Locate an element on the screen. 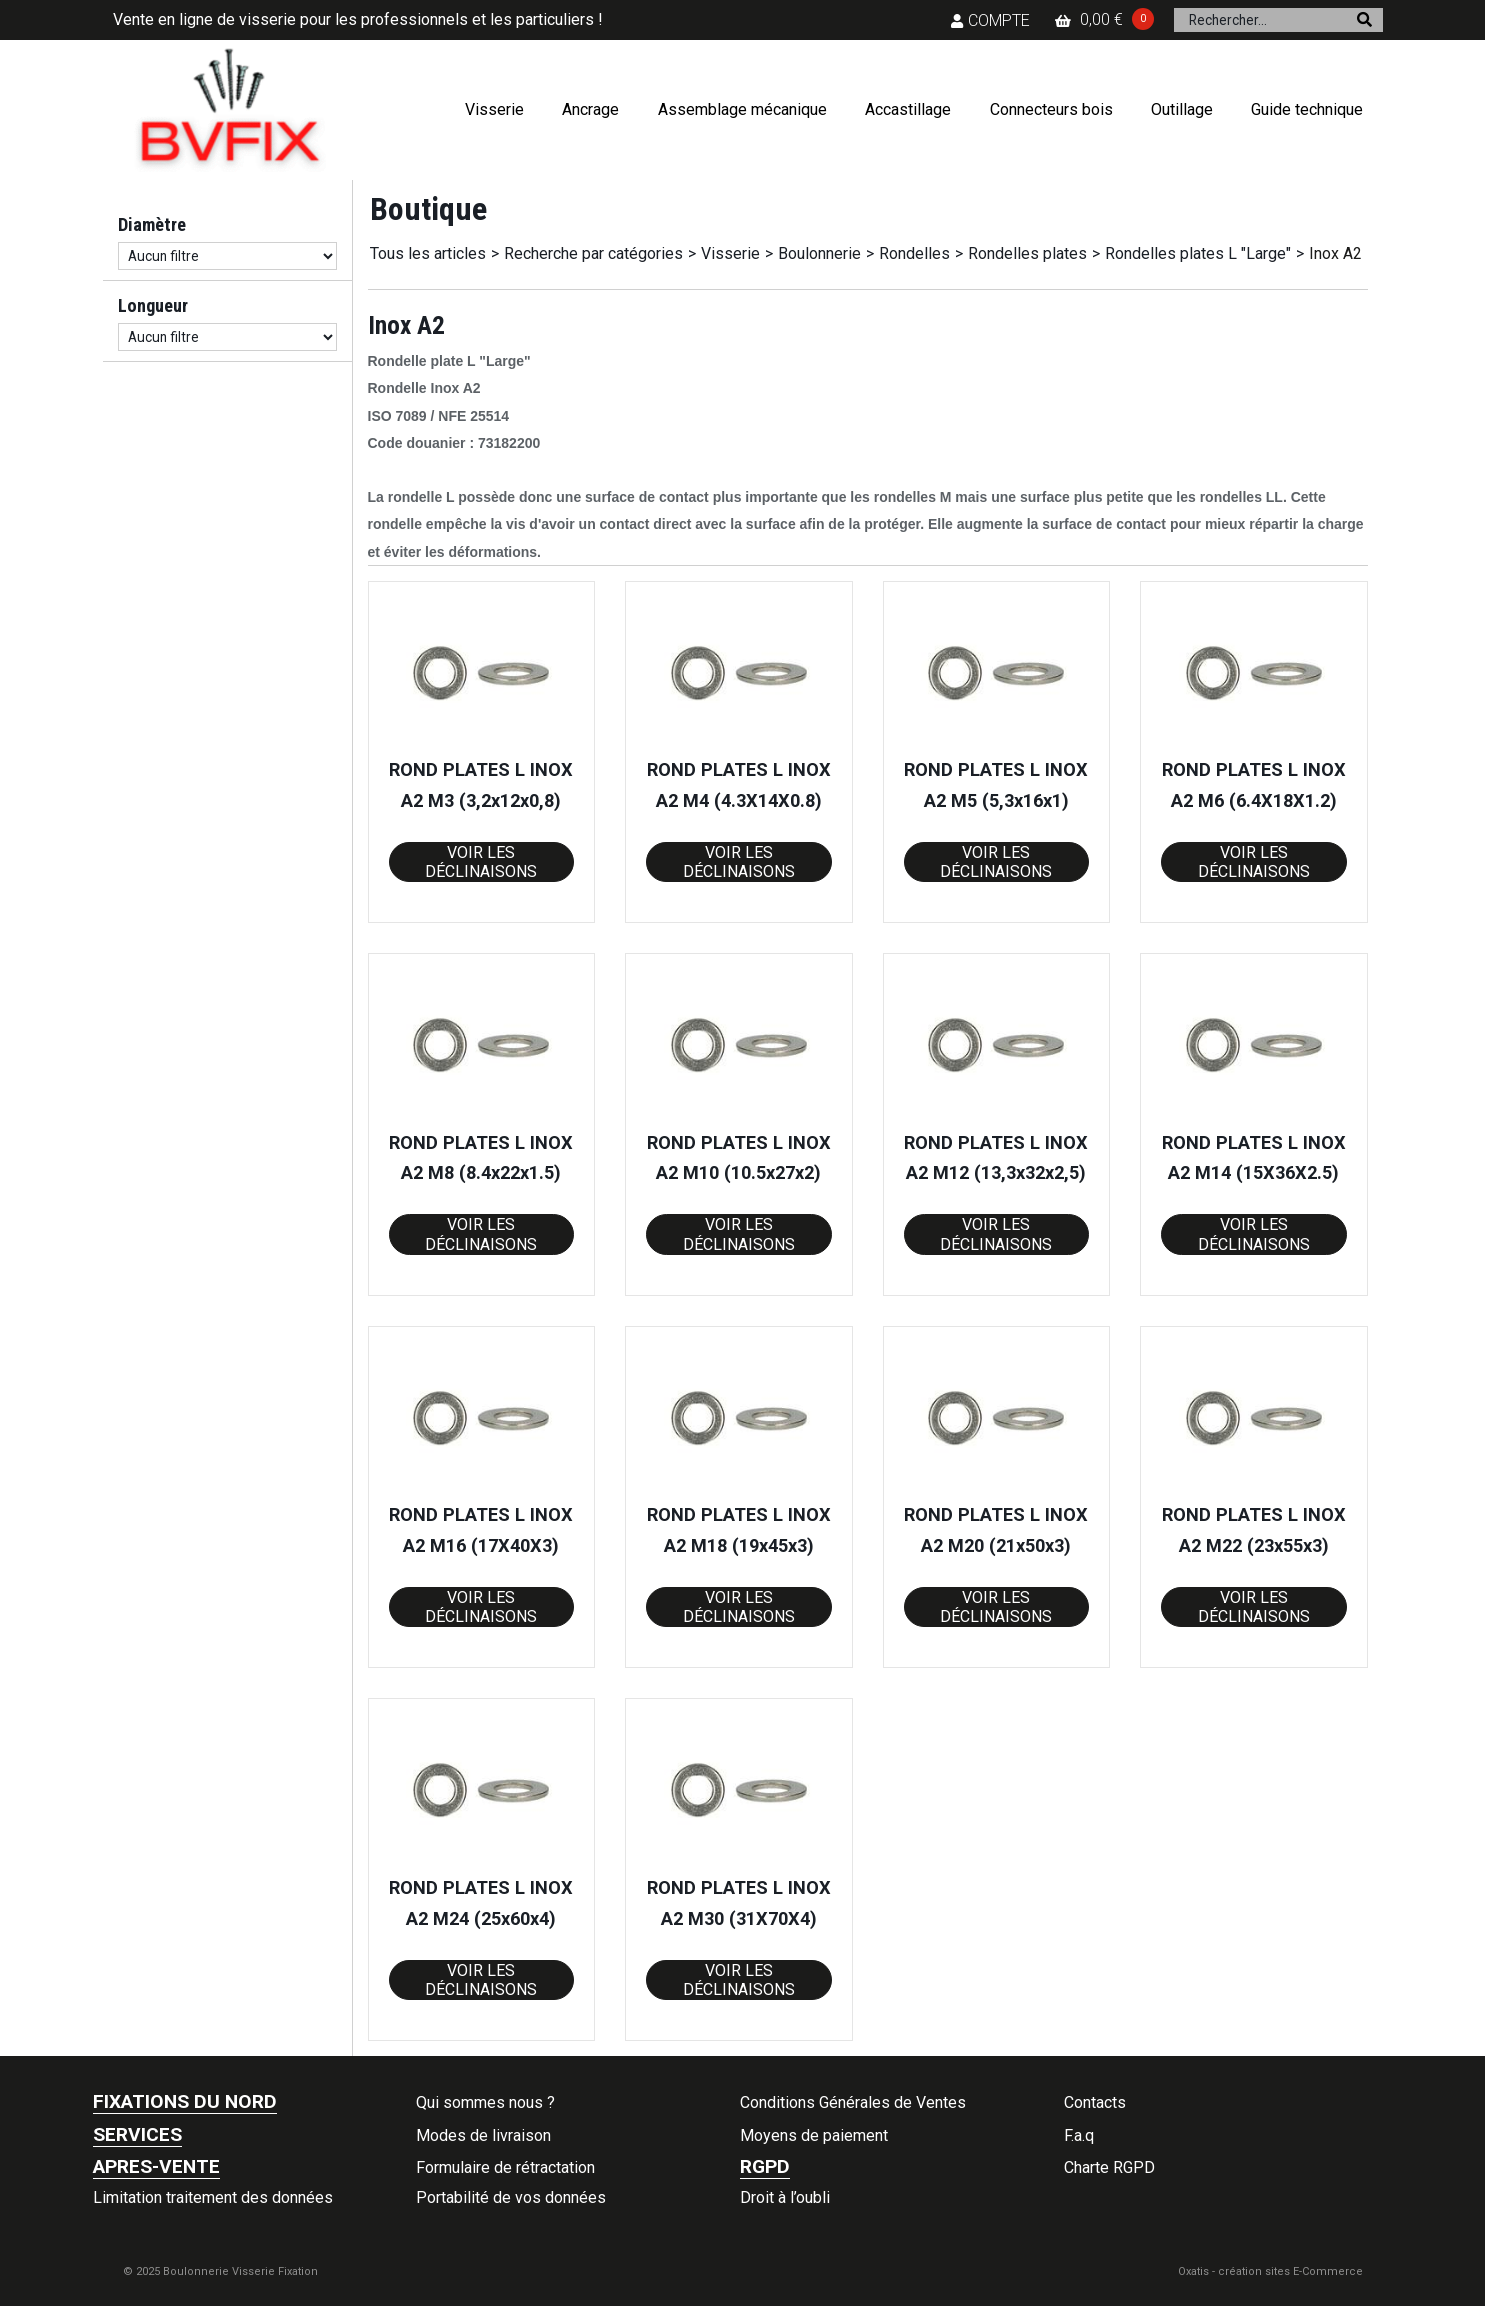 This screenshot has width=1485, height=2306. Contacts is located at coordinates (1095, 2102).